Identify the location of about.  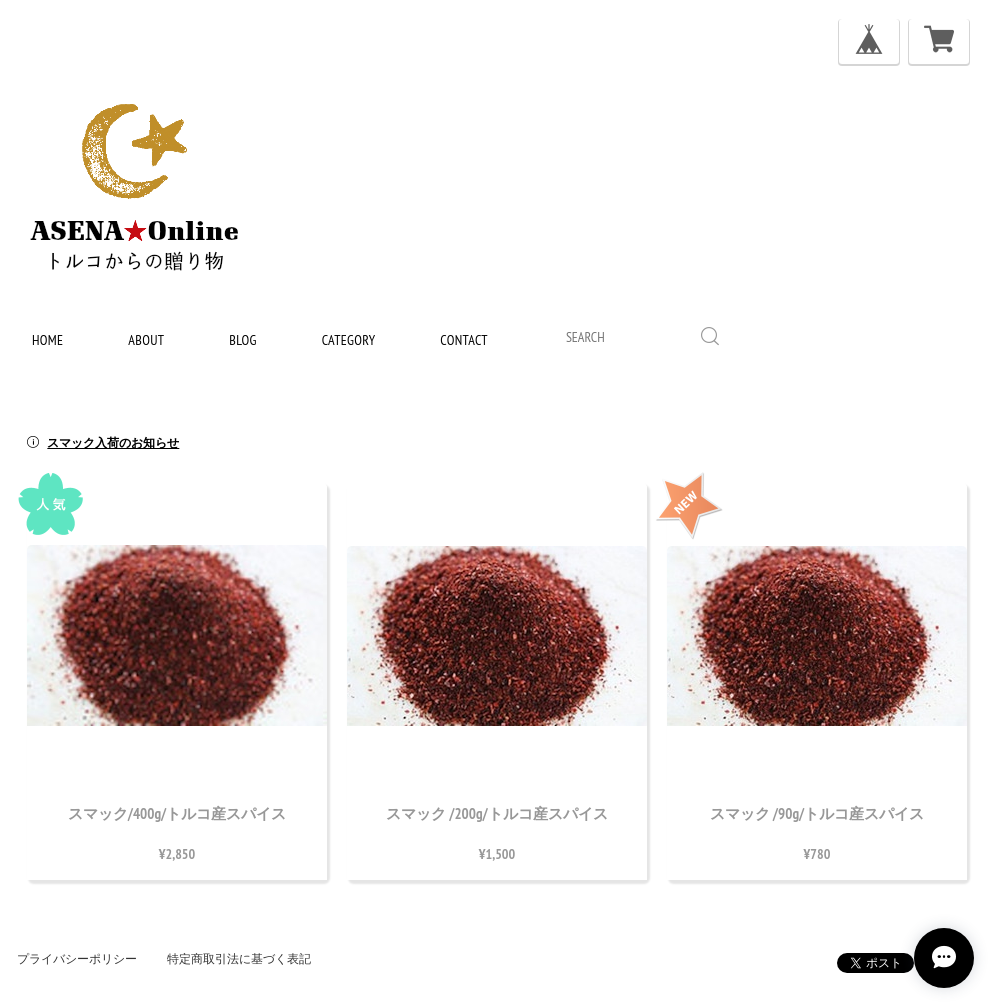
(146, 340).